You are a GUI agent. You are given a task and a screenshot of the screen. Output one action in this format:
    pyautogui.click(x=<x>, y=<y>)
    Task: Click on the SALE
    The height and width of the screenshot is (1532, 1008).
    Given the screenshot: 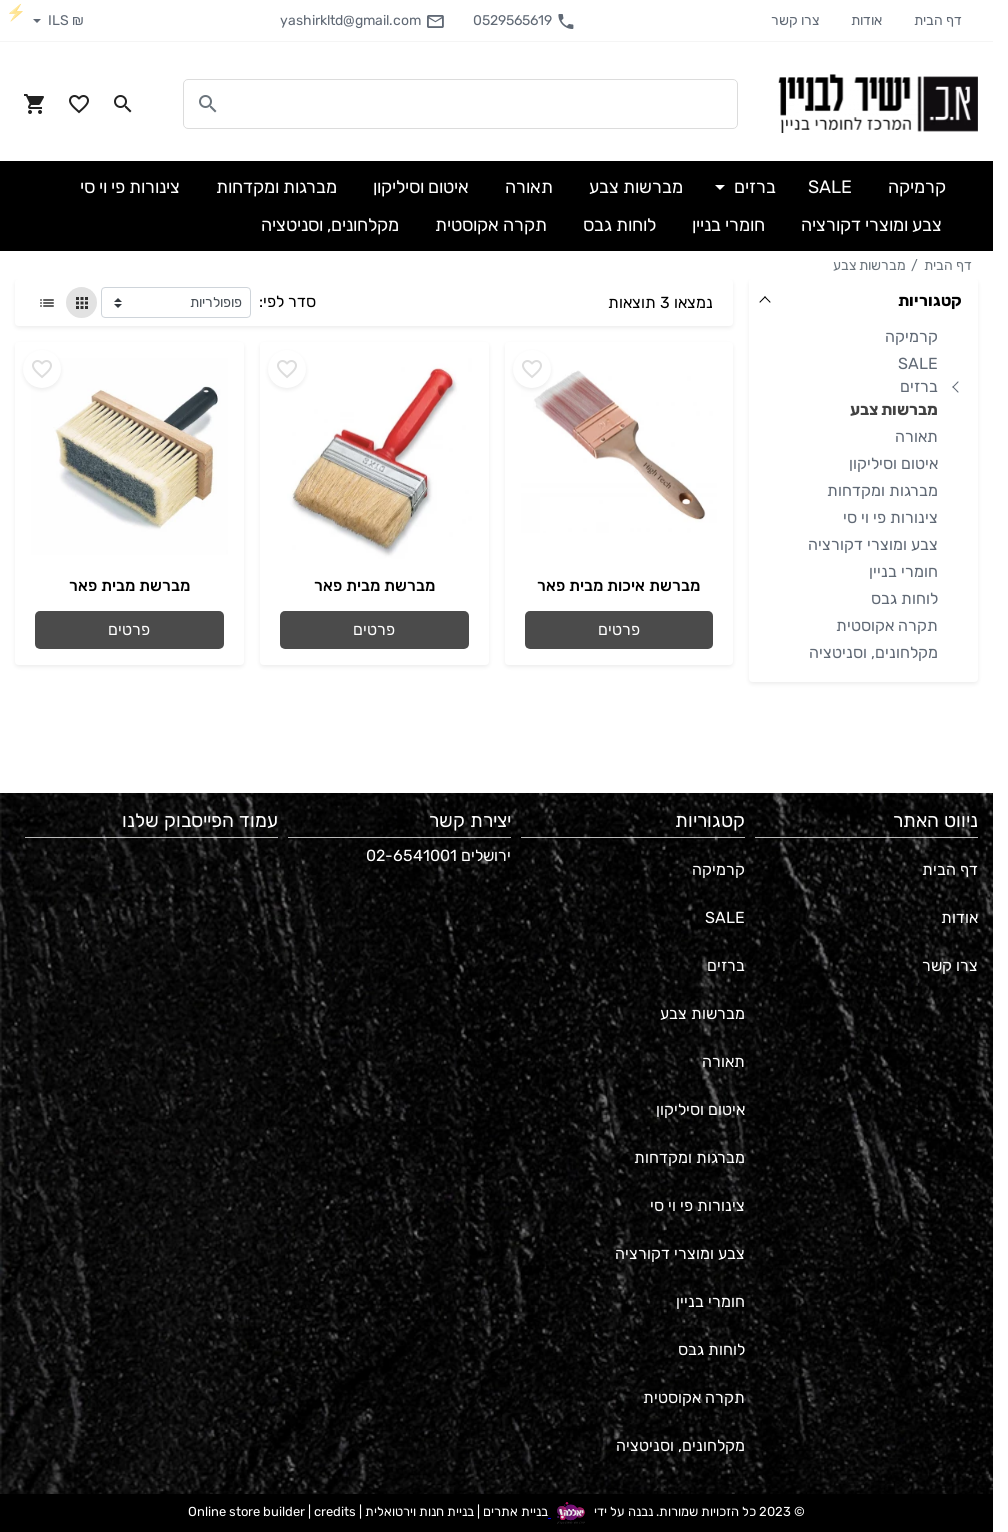 What is the action you would take?
    pyautogui.click(x=918, y=363)
    